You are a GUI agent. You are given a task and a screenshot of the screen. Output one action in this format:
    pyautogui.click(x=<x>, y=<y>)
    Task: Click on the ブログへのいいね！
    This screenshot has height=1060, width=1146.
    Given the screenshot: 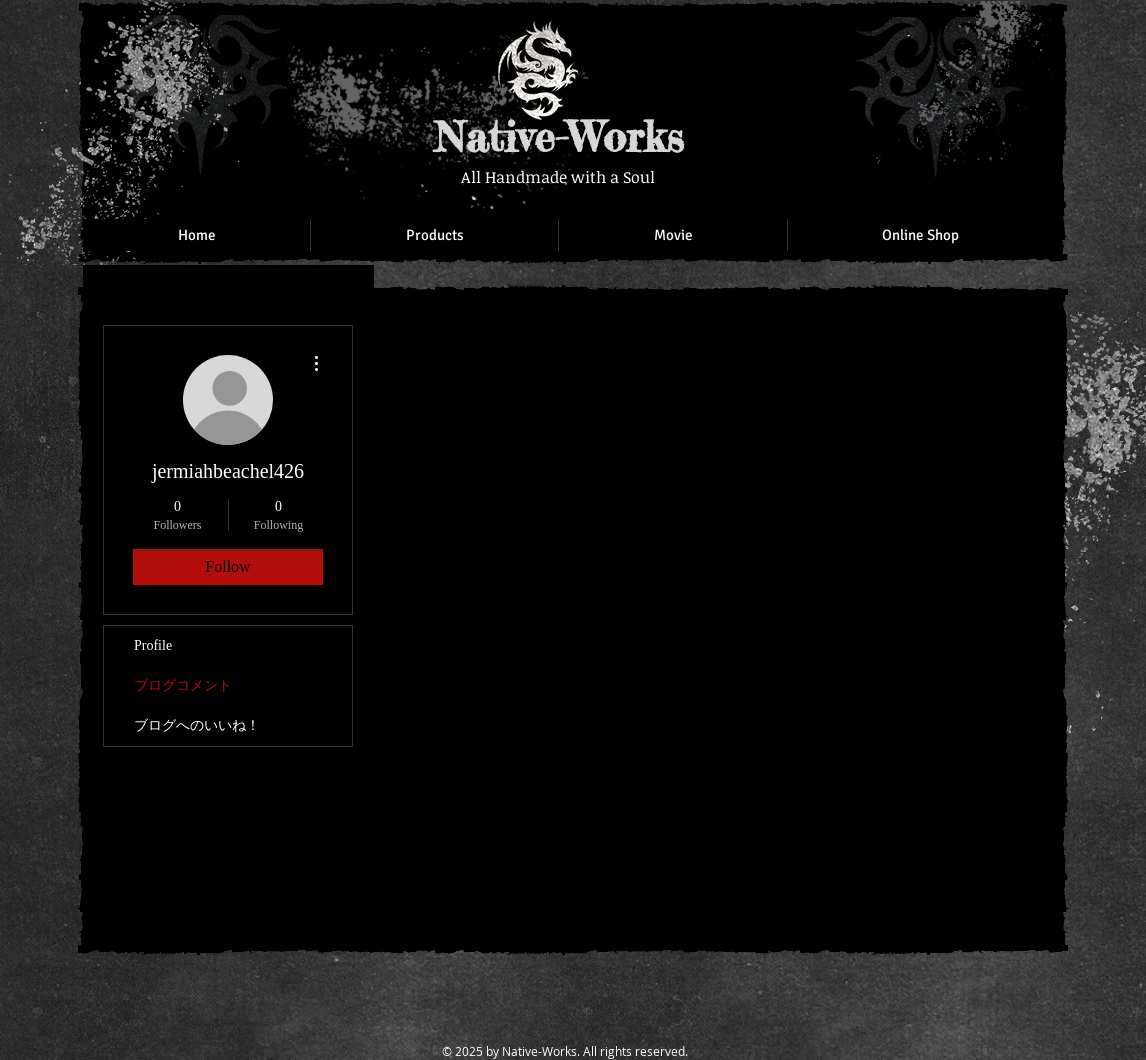 What is the action you would take?
    pyautogui.click(x=197, y=725)
    